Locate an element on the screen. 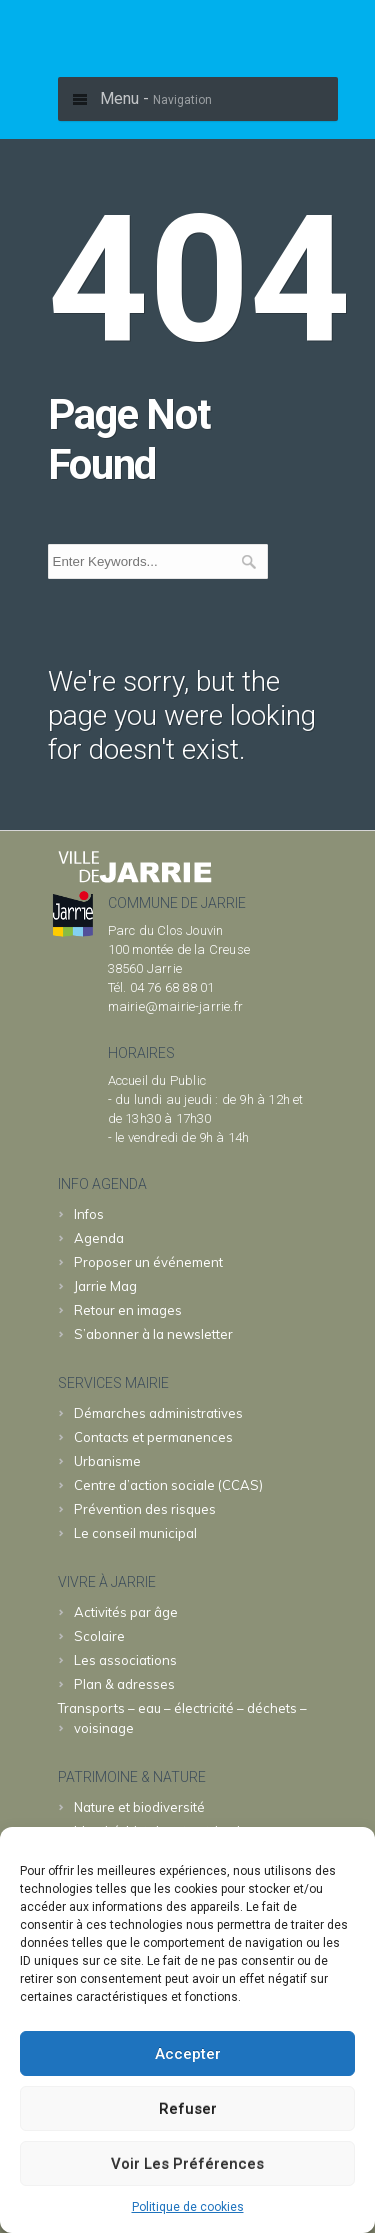  Agenda is located at coordinates (99, 1238).